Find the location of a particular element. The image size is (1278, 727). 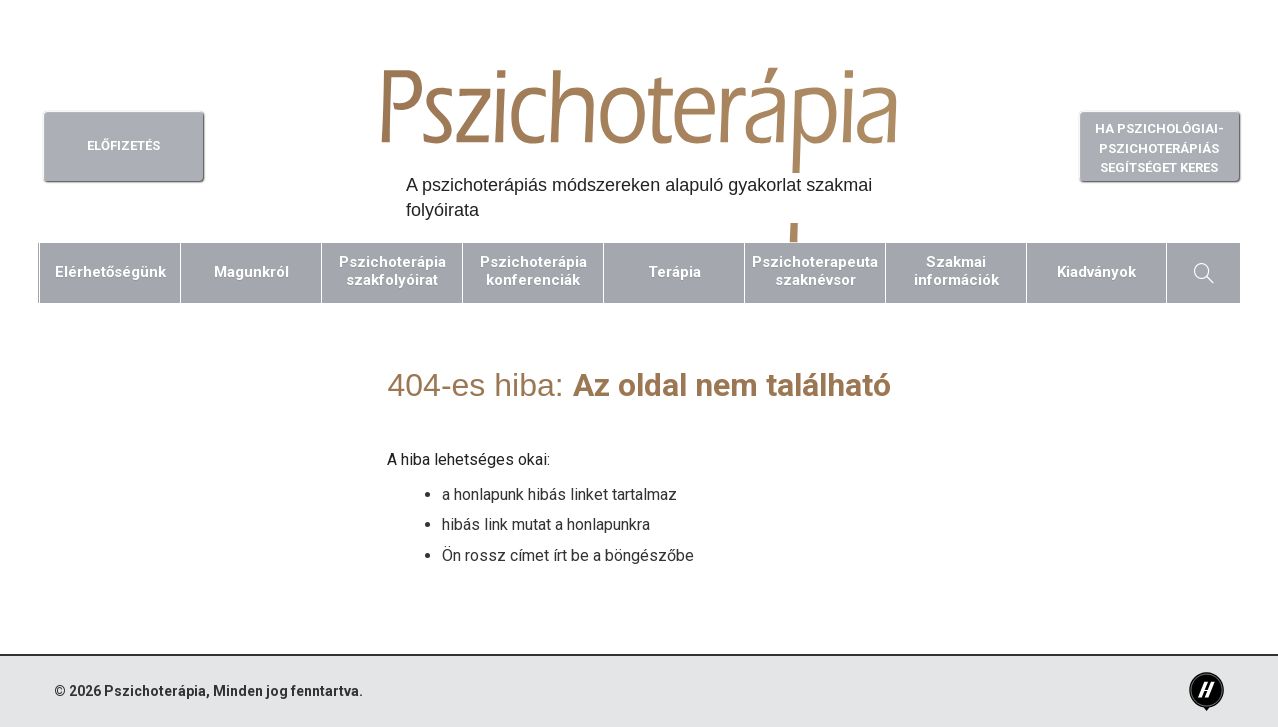

Pszichoterápiaszakfolyóirat is located at coordinates (392, 271).